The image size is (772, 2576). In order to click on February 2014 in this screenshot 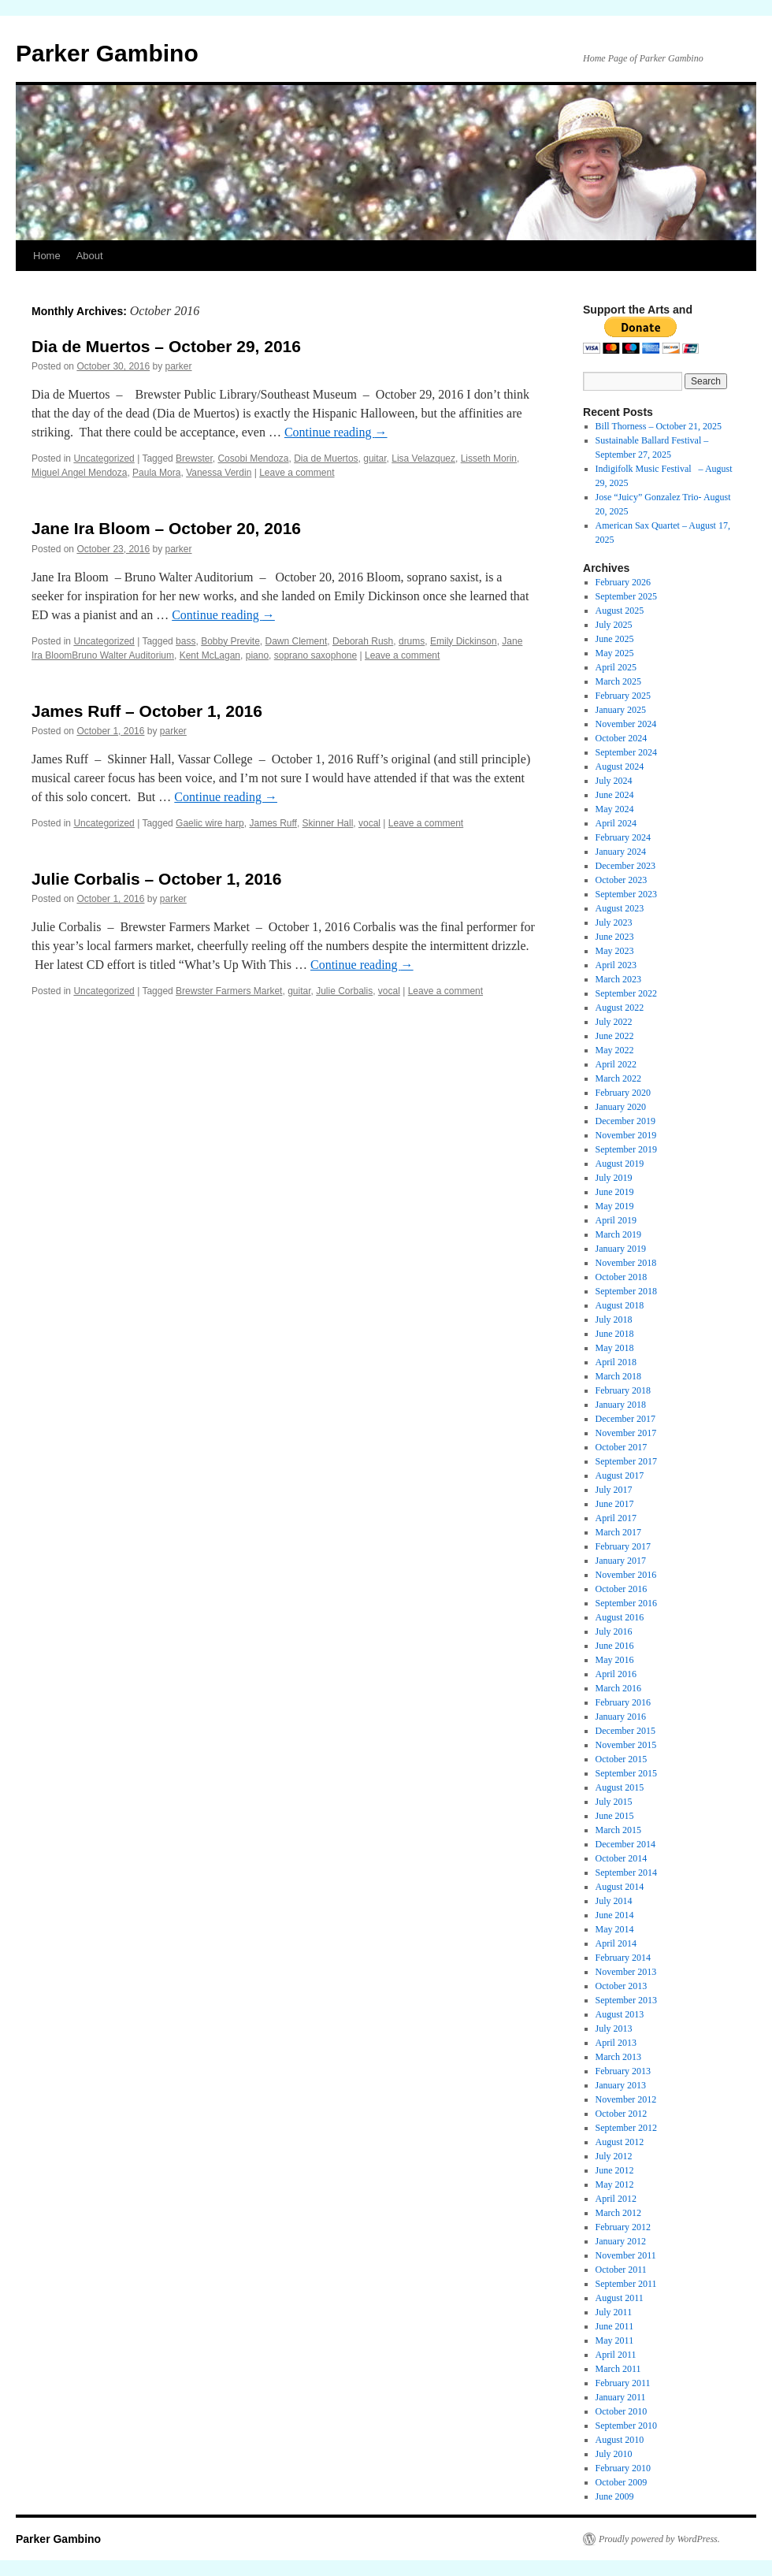, I will do `click(623, 1957)`.